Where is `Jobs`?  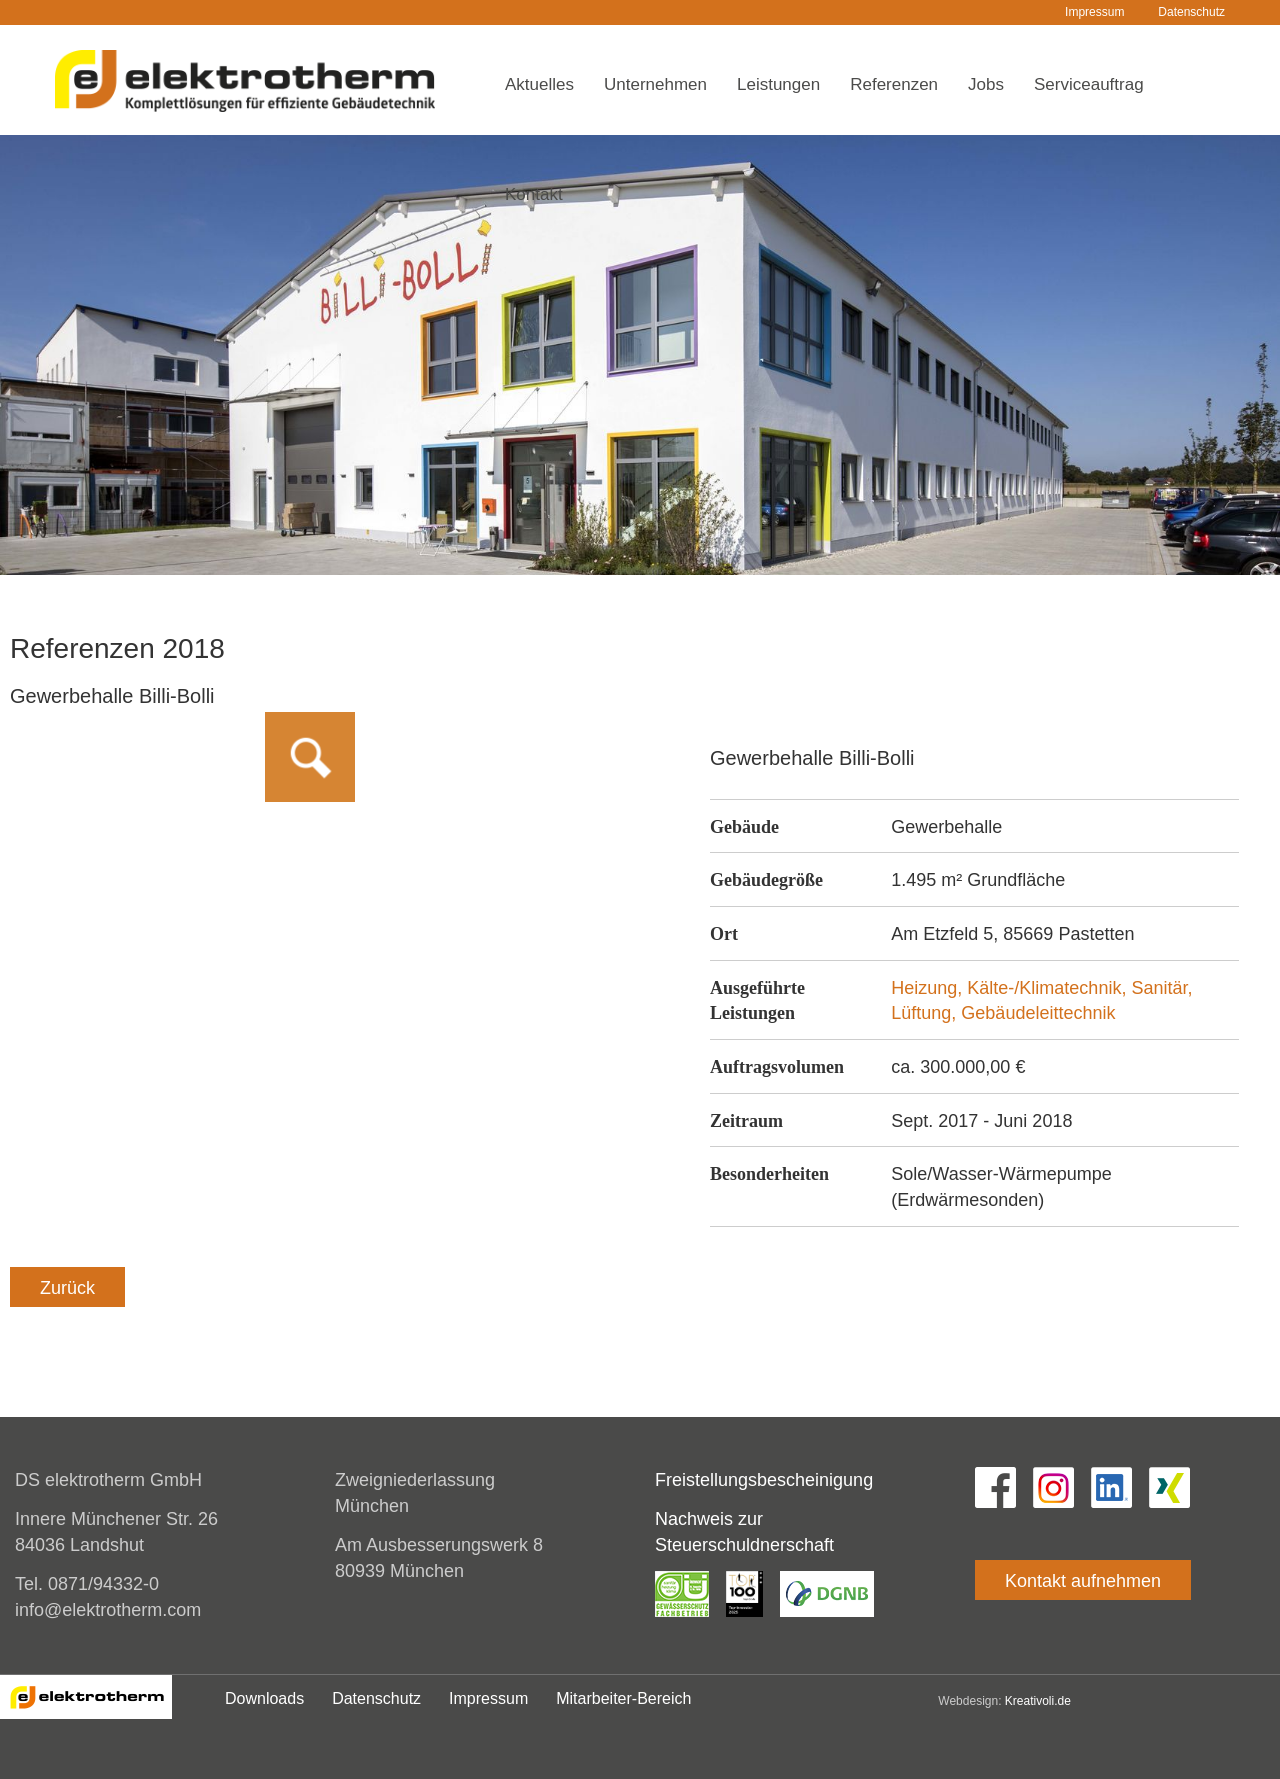
Jobs is located at coordinates (986, 84).